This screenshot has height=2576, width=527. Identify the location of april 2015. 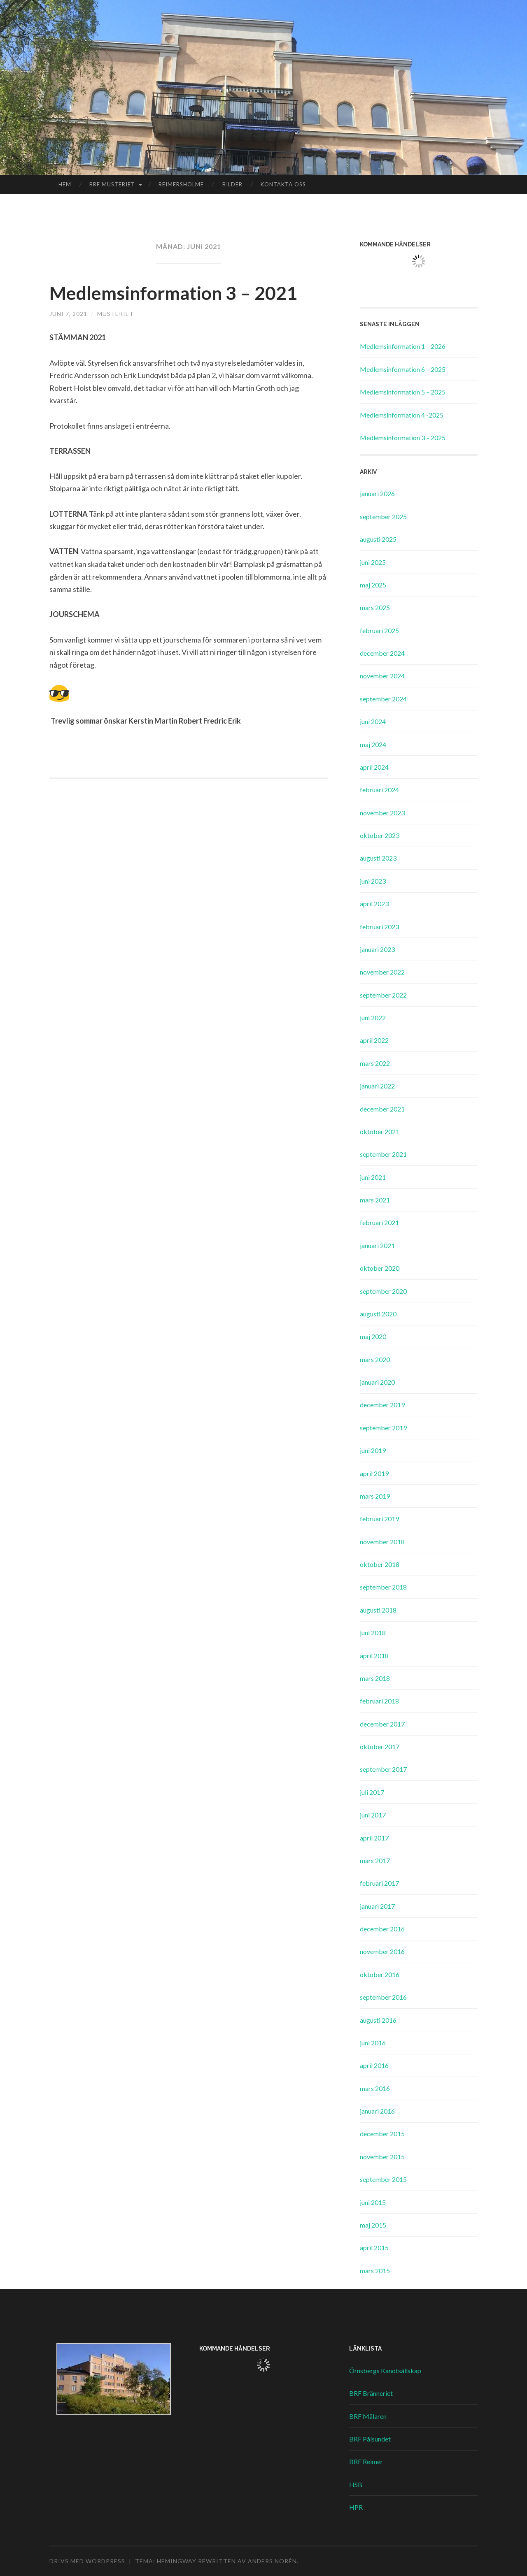
(374, 2247).